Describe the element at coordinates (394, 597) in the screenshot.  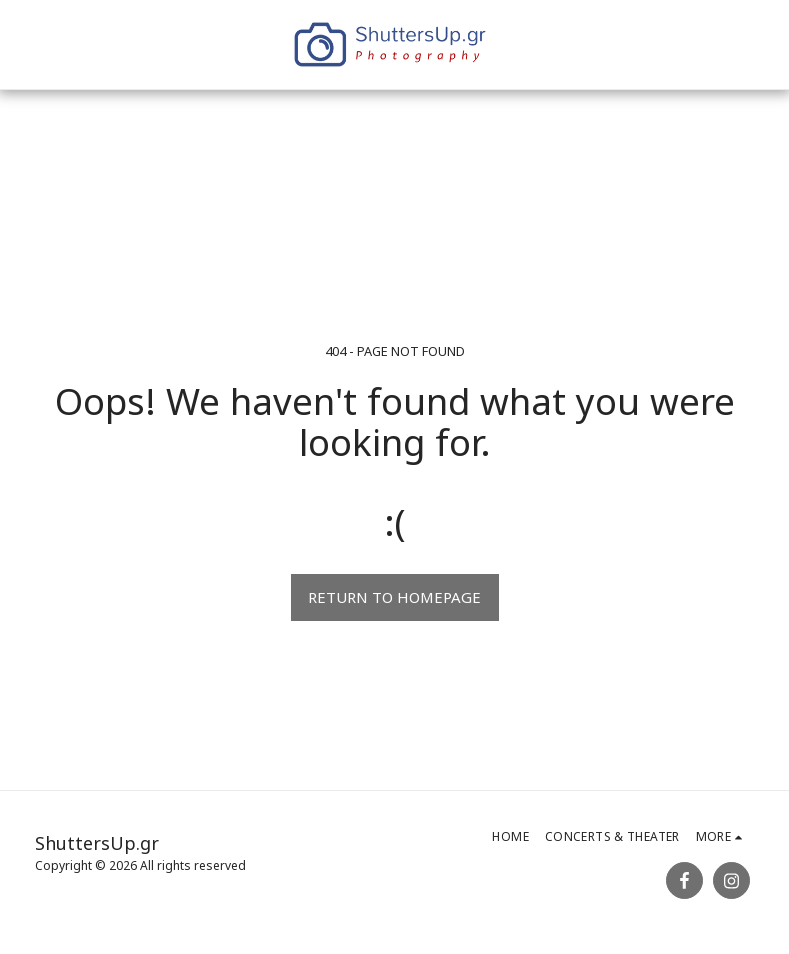
I see `Return to homepage` at that location.